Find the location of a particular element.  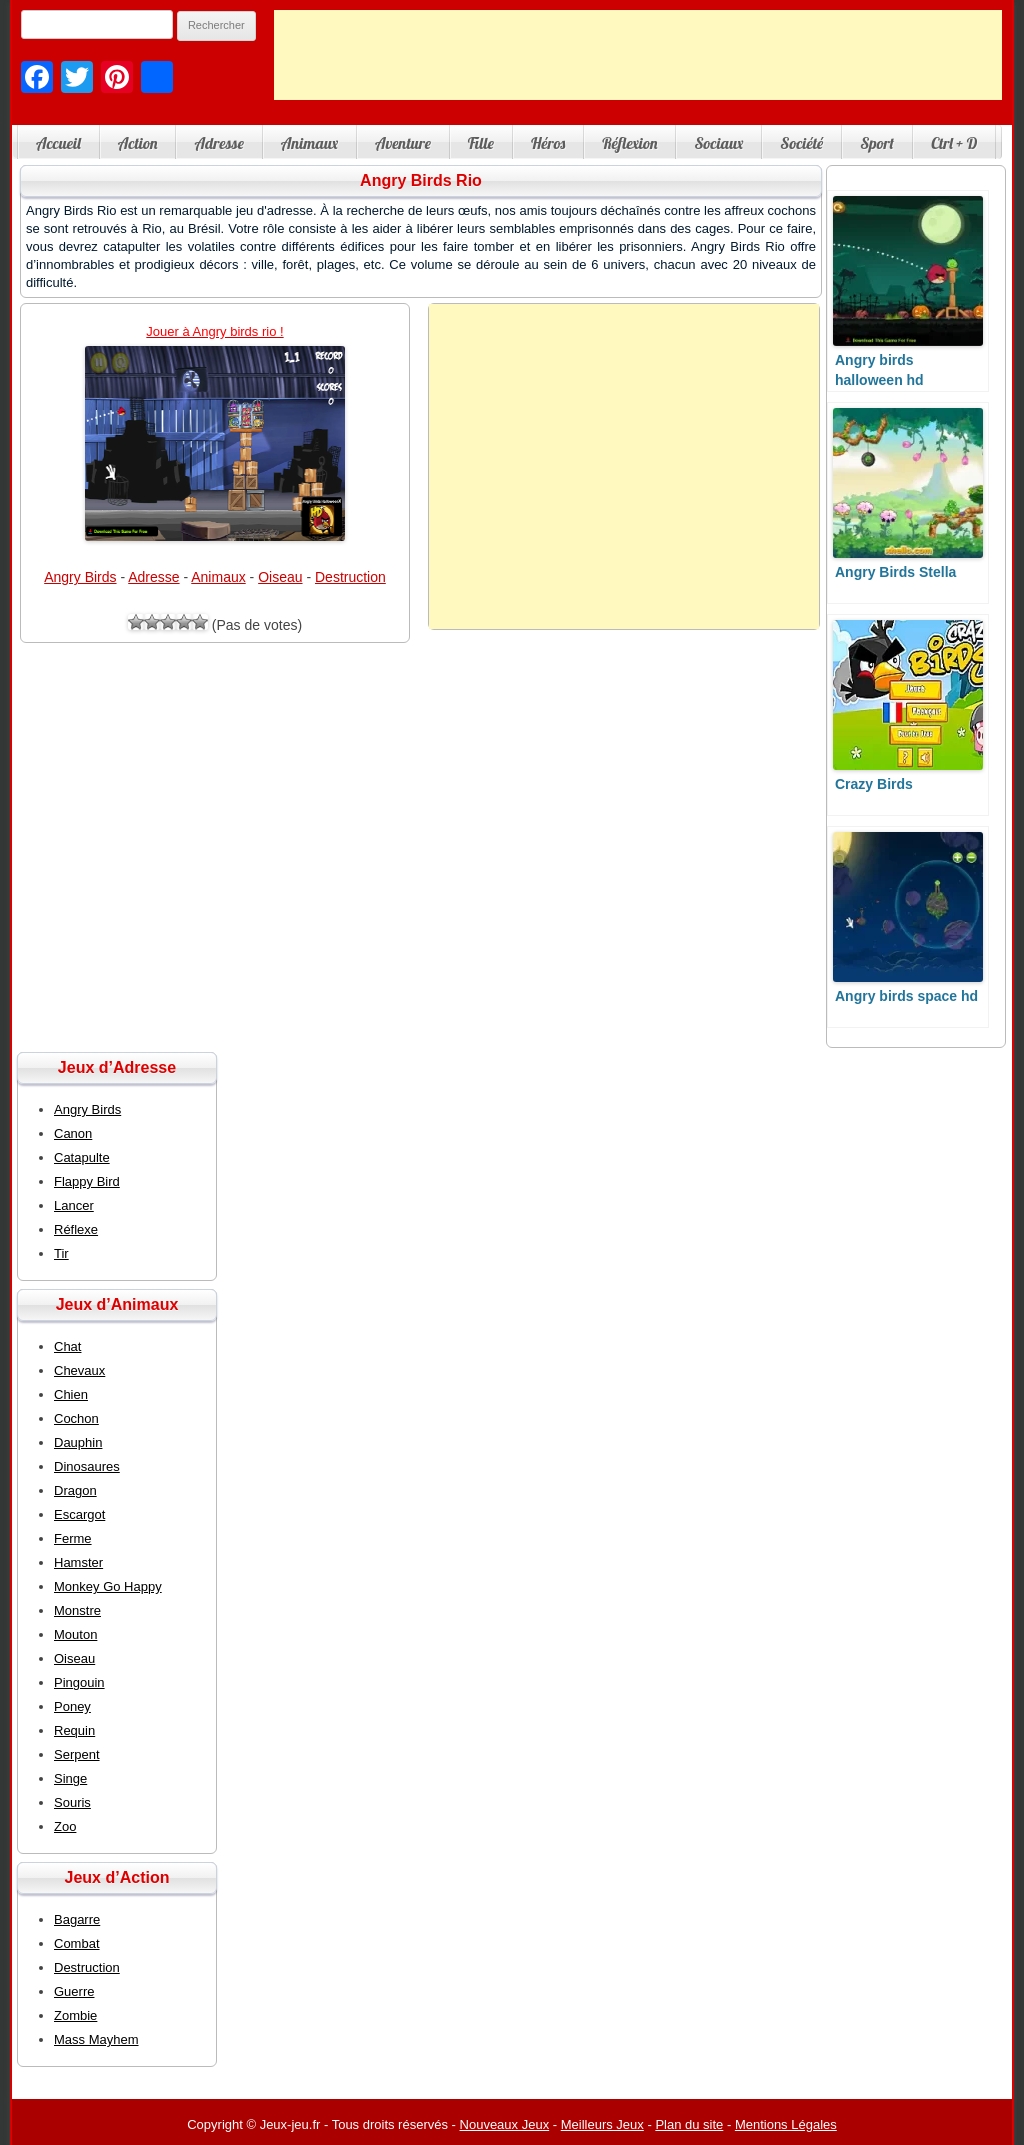

Réflexe is located at coordinates (76, 1229).